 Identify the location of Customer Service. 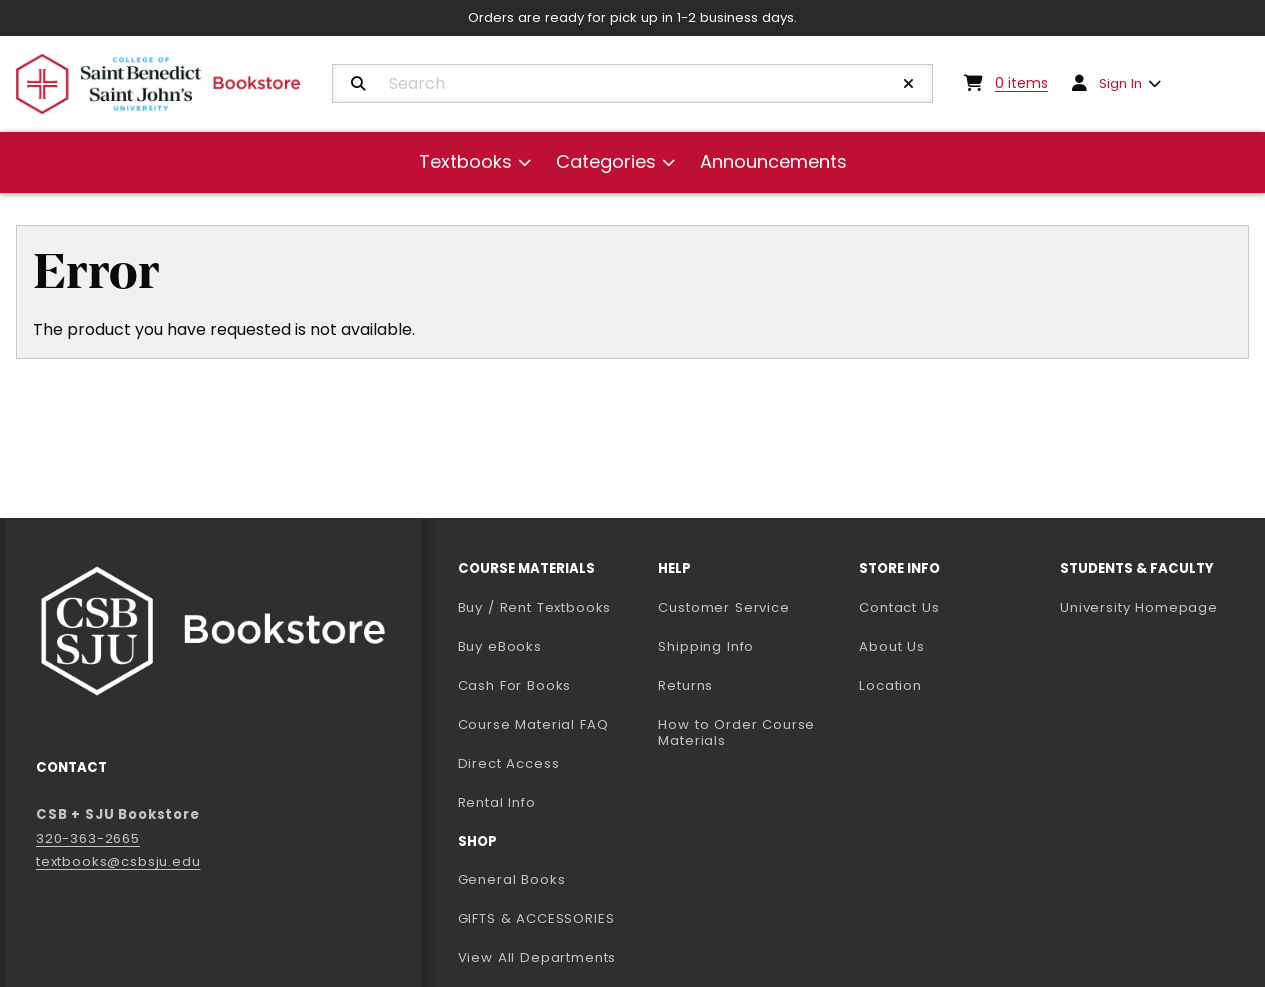
(723, 607).